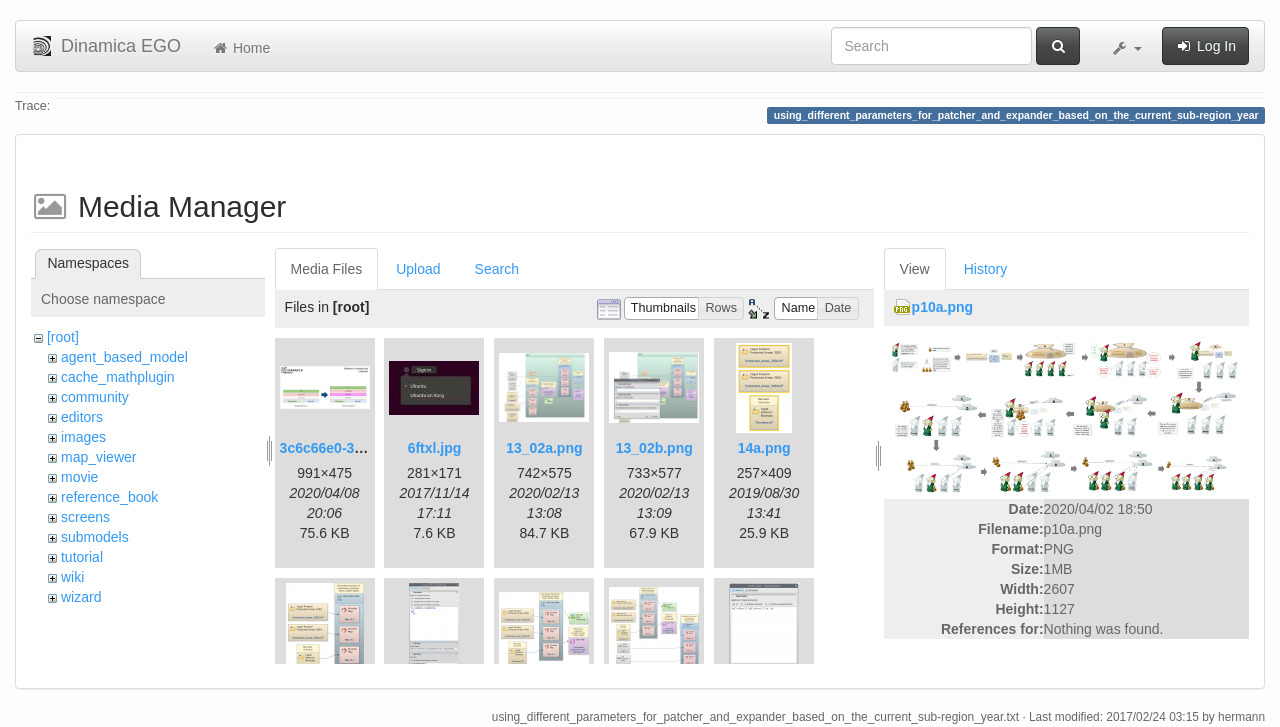 The image size is (1280, 727). I want to click on Media Files, so click(327, 269).